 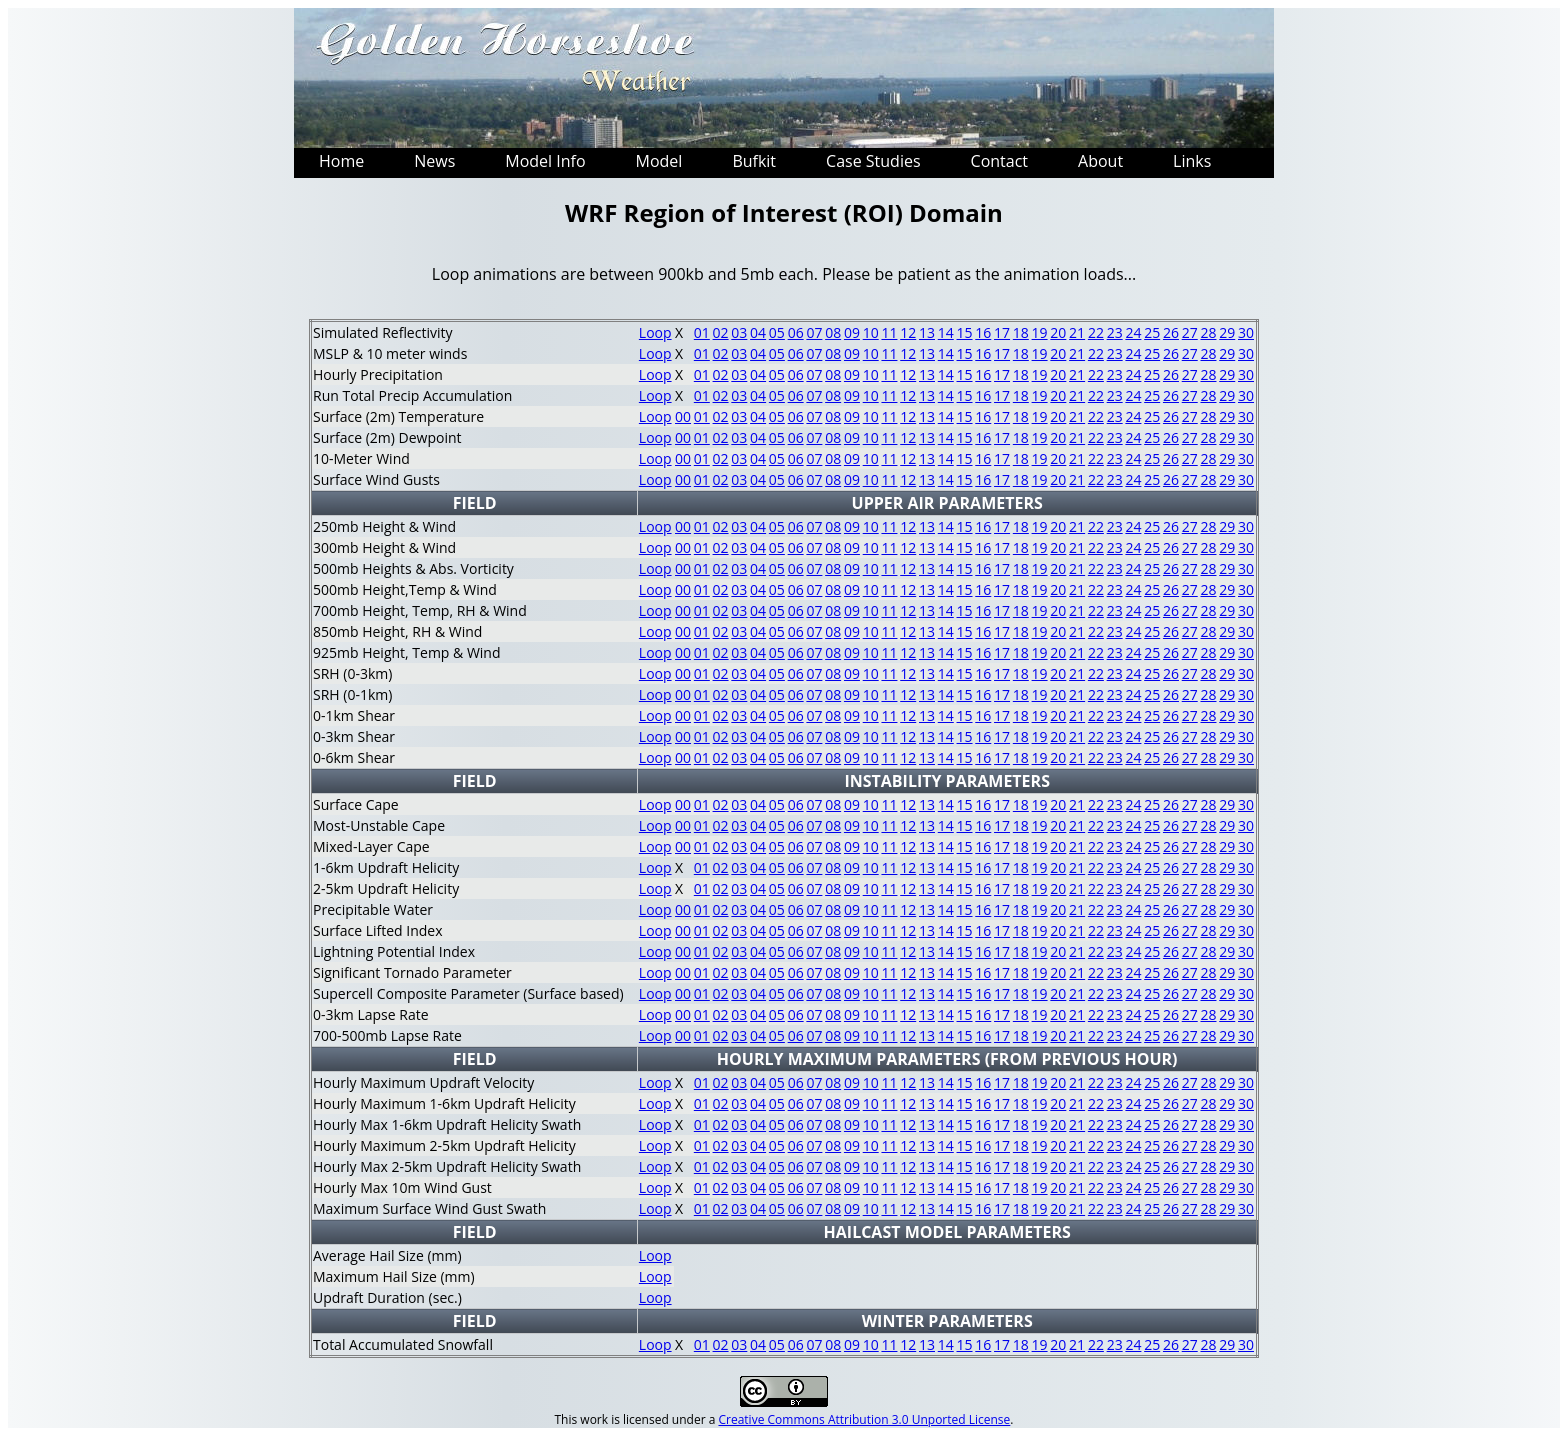 I want to click on 25, so click(x=1152, y=332).